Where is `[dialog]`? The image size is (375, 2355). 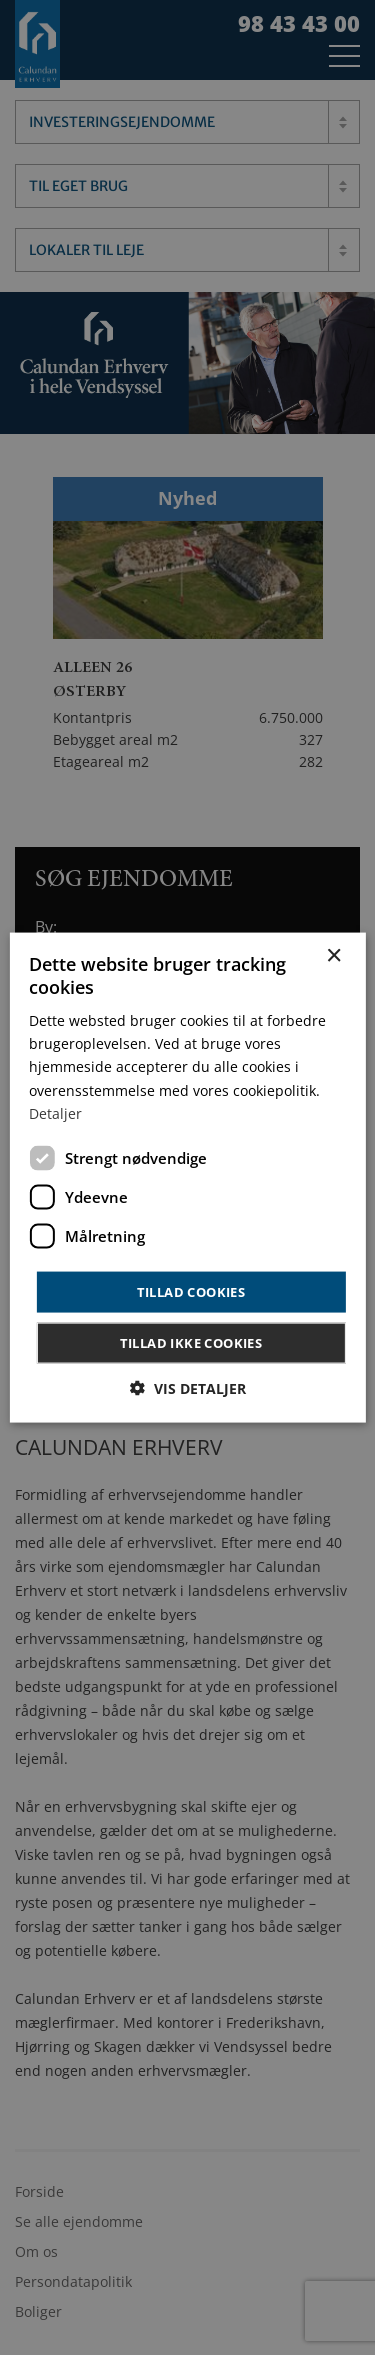 [dialog] is located at coordinates (187, 1177).